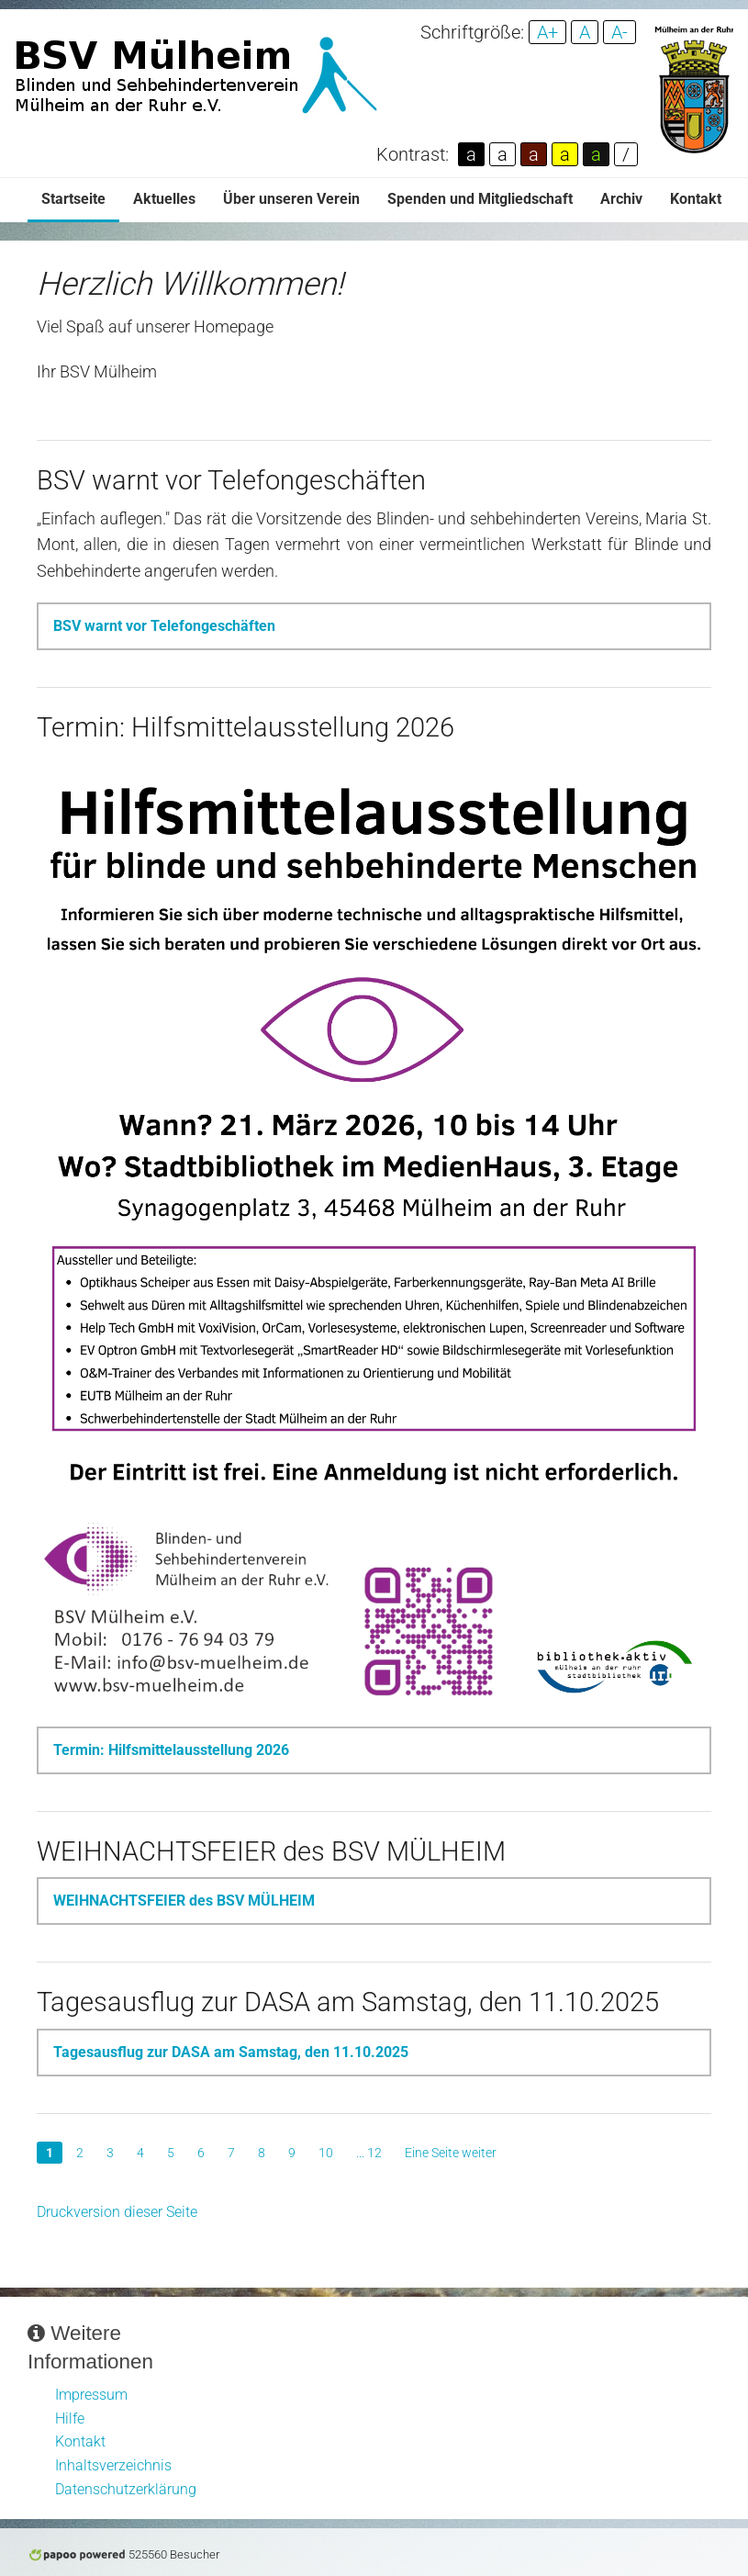  I want to click on Termin: Hilfsmittelausstellung 2026, so click(171, 1750).